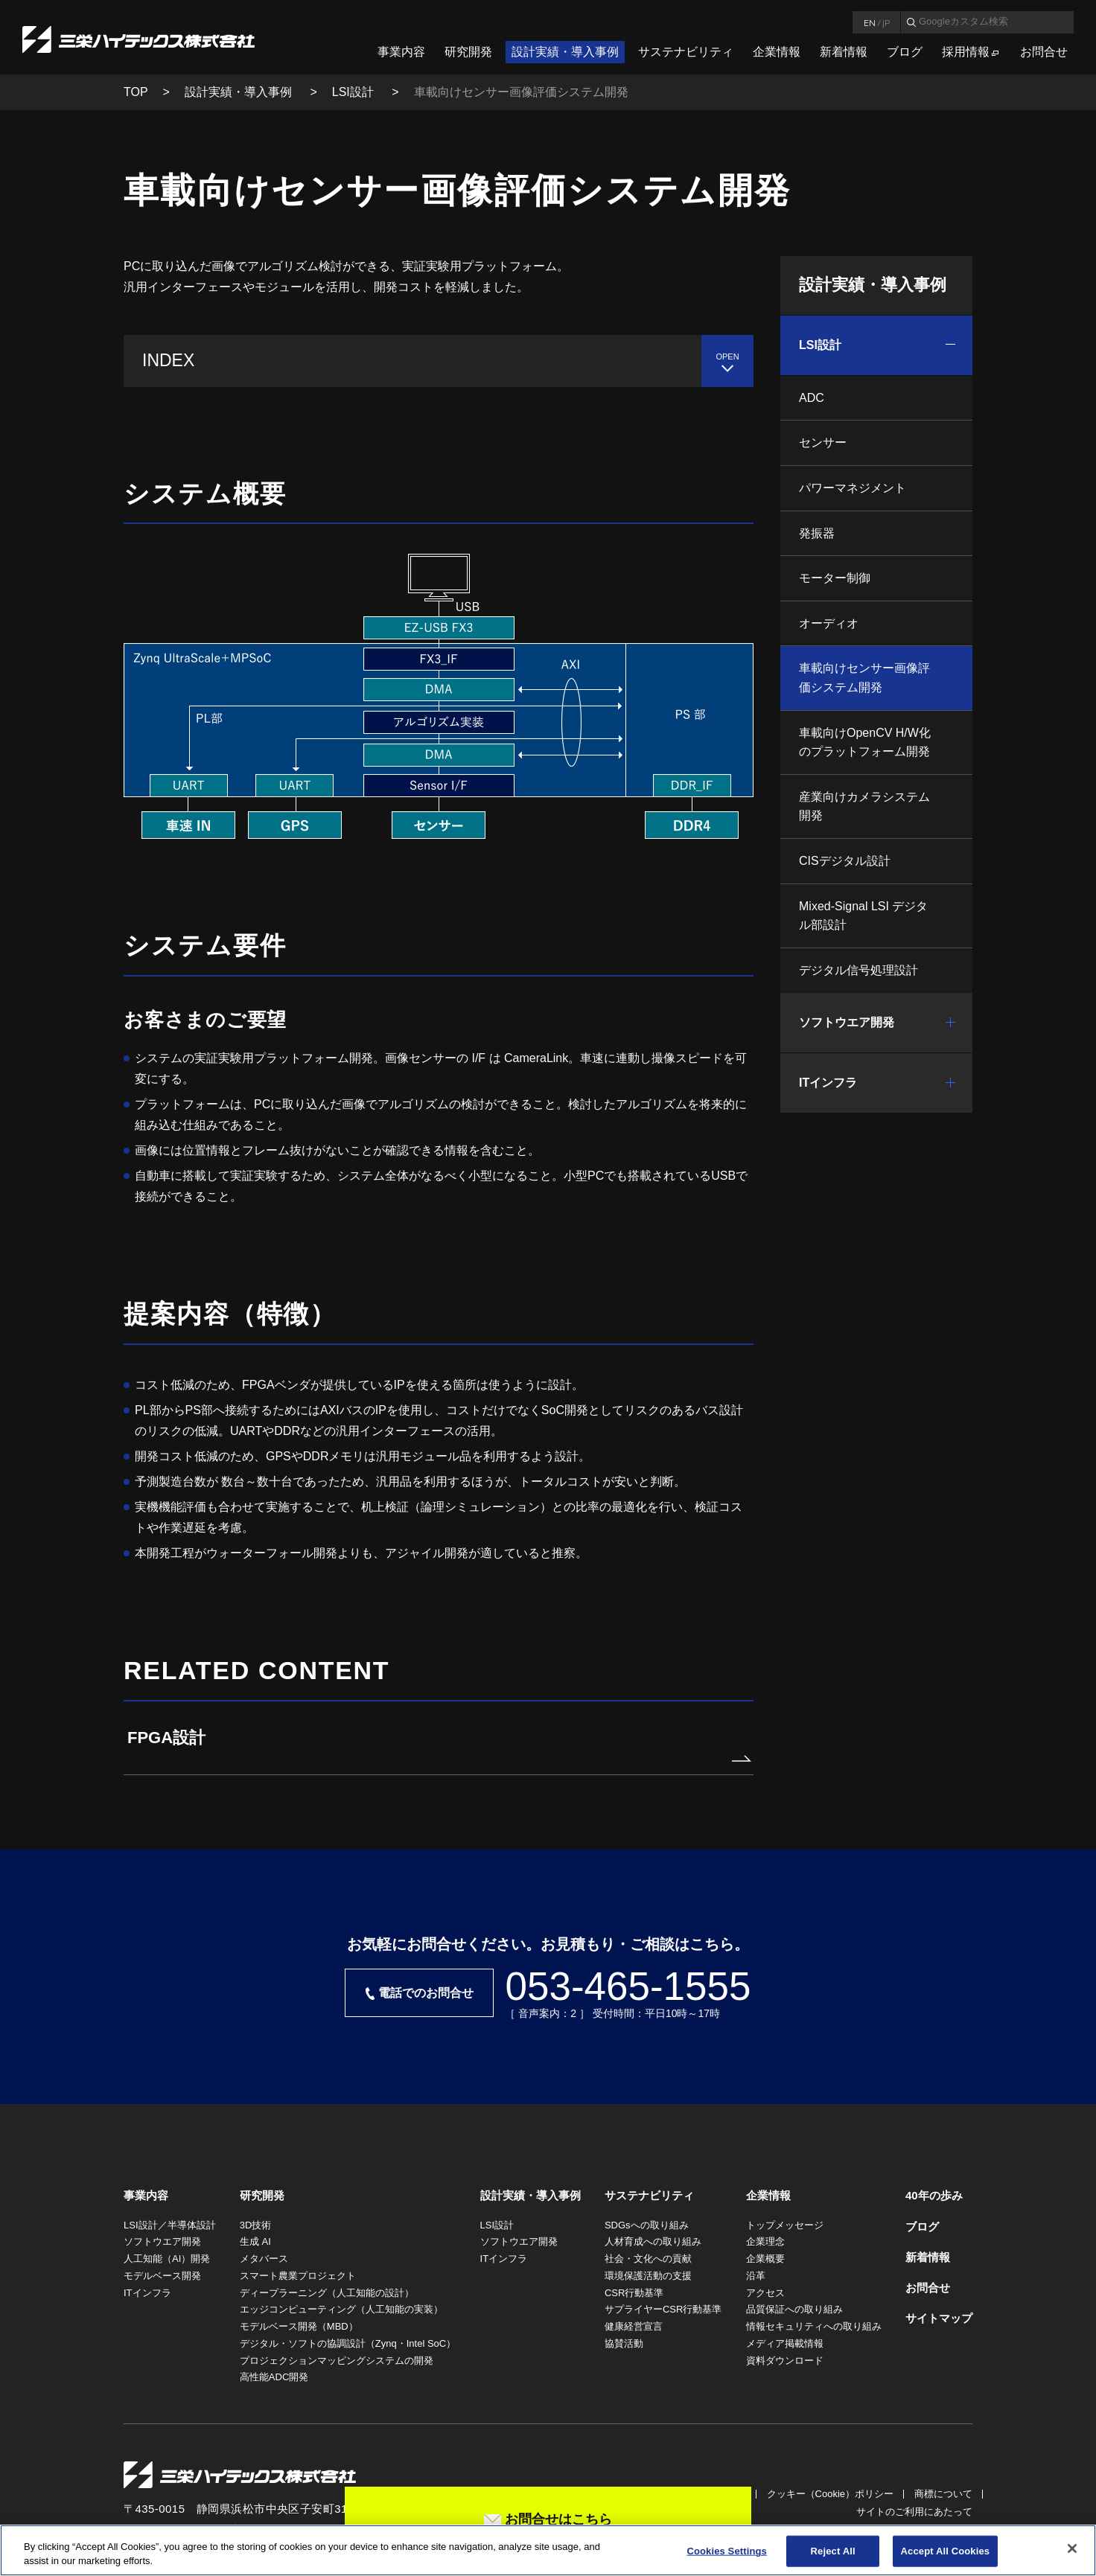 The width and height of the screenshot is (1096, 2576). What do you see at coordinates (784, 2360) in the screenshot?
I see `資料ダウンロード` at bounding box center [784, 2360].